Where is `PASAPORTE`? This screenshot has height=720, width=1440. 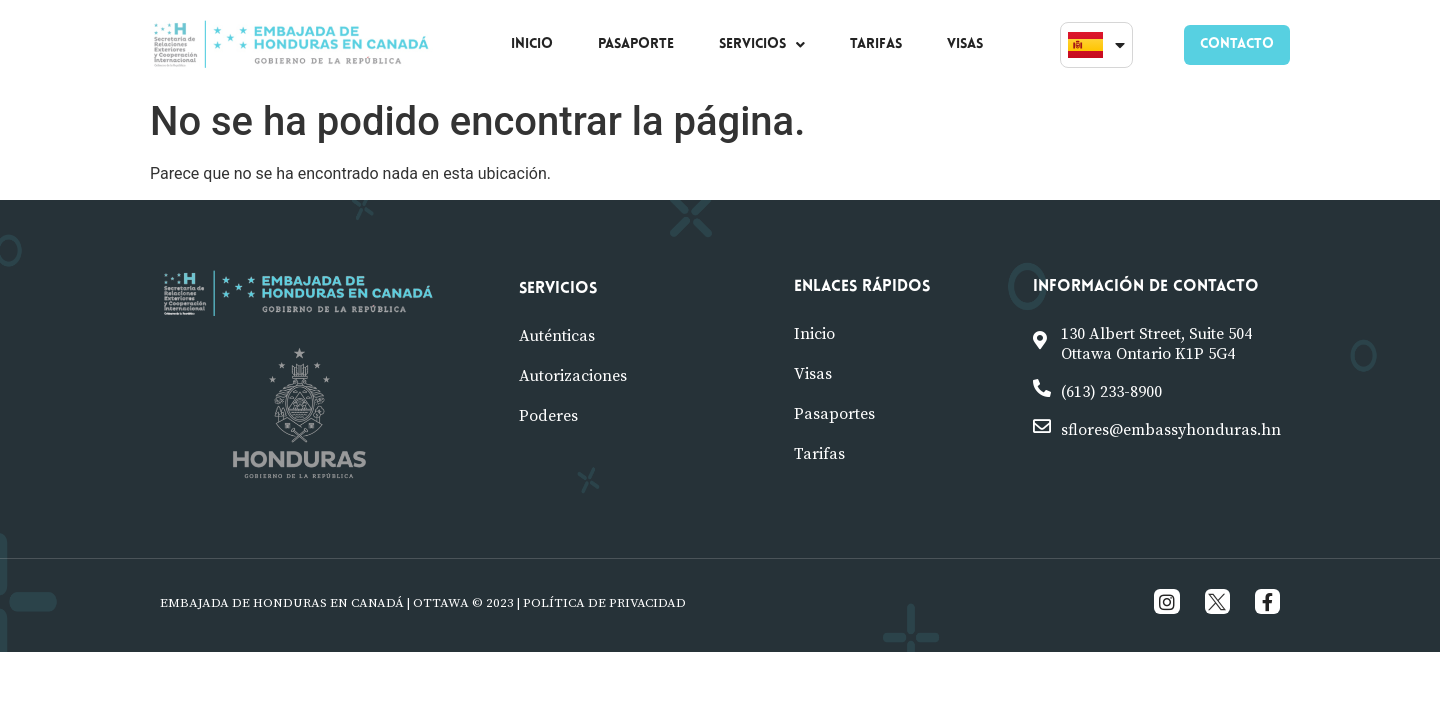
PASAPORTE is located at coordinates (636, 44).